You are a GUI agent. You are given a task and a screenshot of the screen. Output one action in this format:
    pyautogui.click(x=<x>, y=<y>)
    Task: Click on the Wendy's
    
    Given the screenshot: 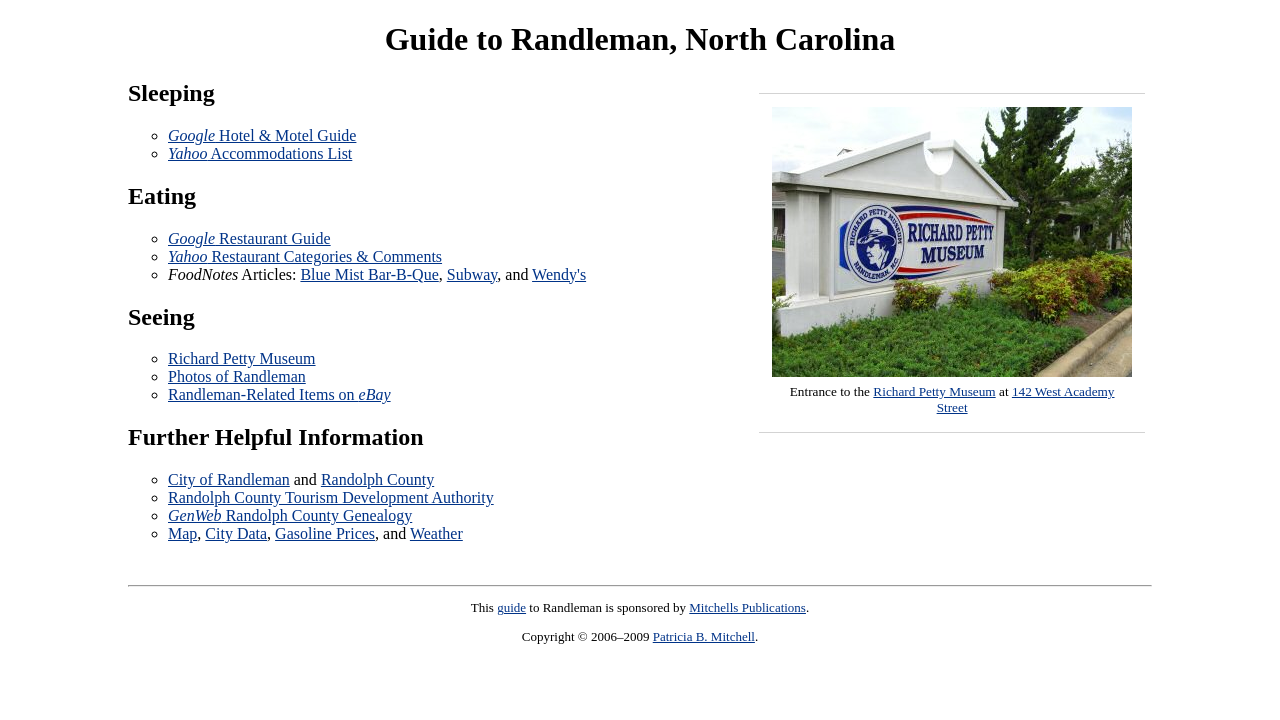 What is the action you would take?
    pyautogui.click(x=559, y=274)
    